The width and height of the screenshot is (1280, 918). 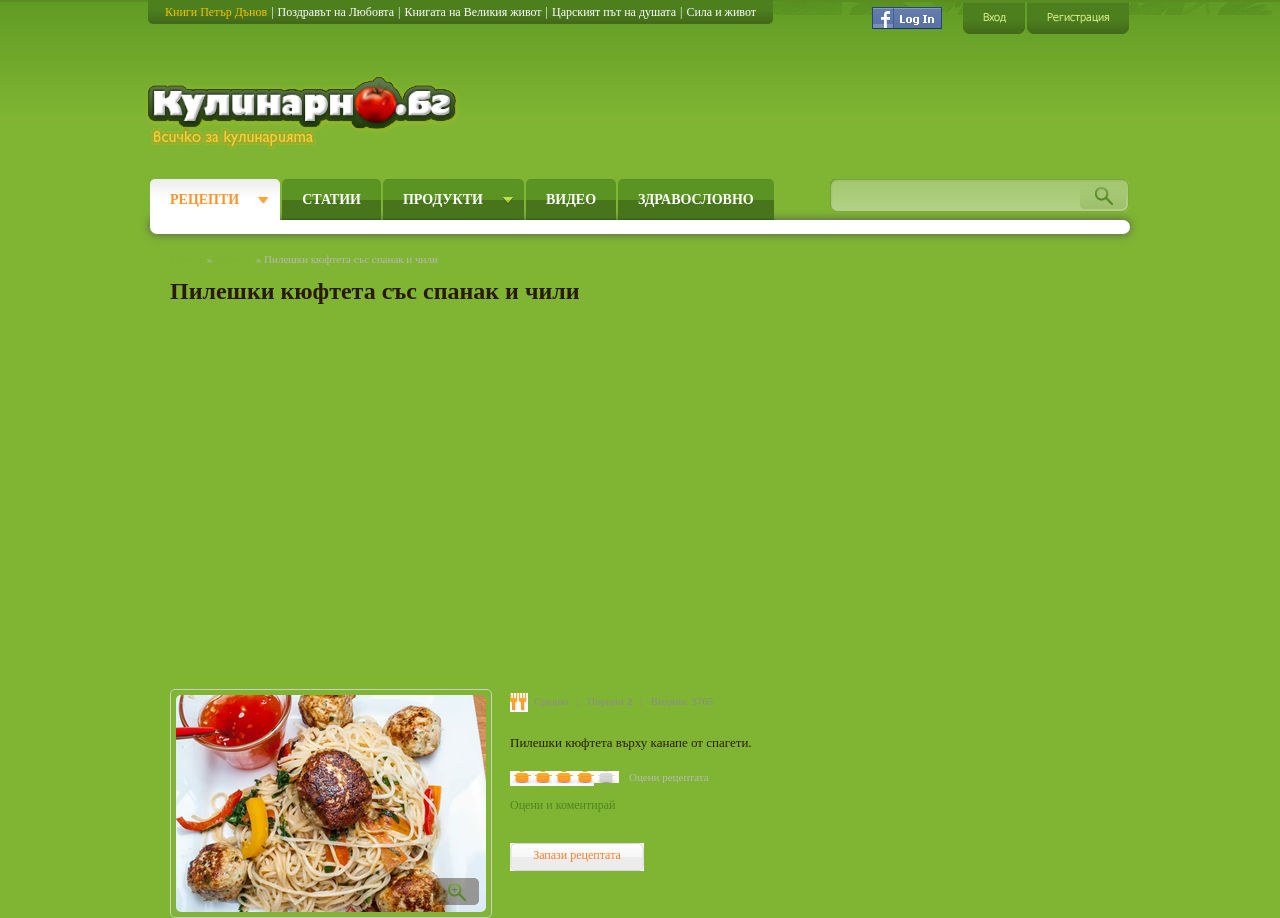 What do you see at coordinates (204, 199) in the screenshot?
I see `Рецепти` at bounding box center [204, 199].